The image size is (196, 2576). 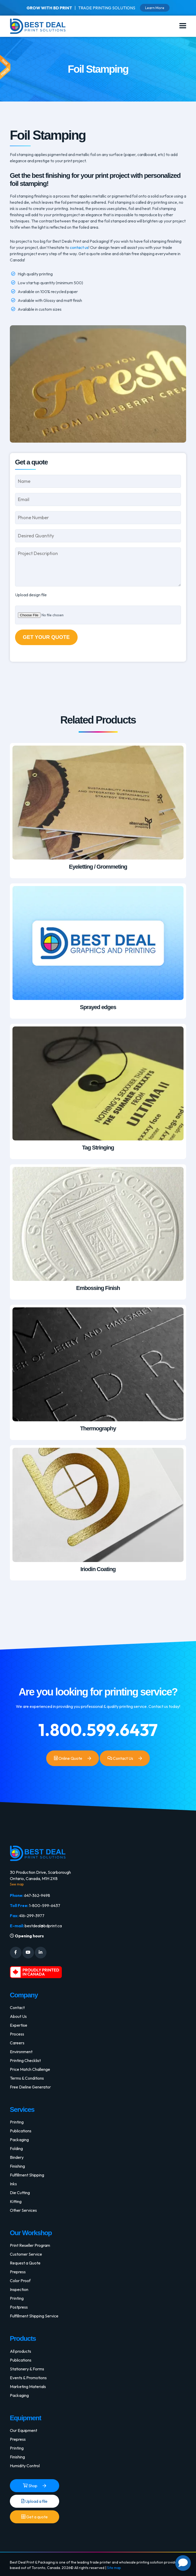 I want to click on Opening hours, so click(x=27, y=1936).